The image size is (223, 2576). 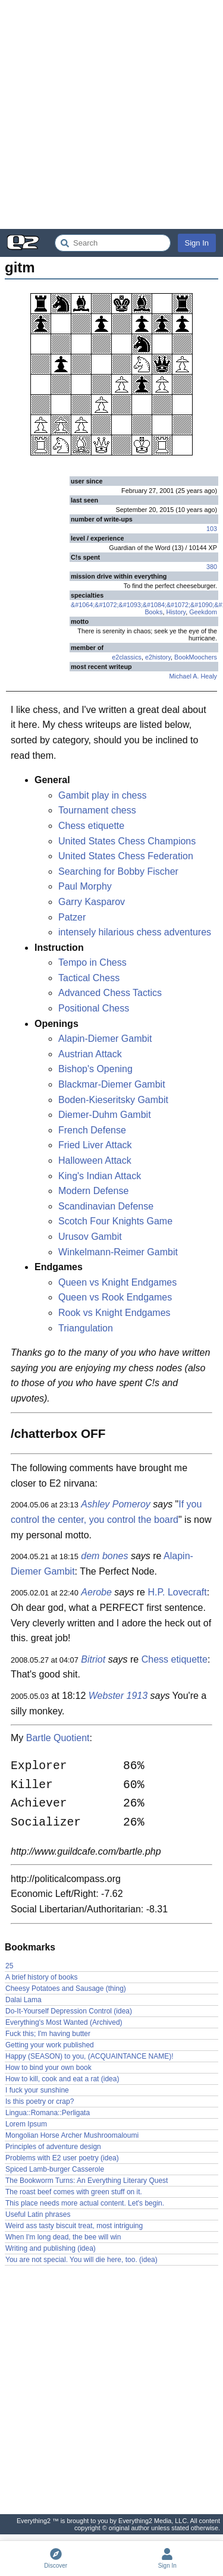 I want to click on e2history, so click(x=158, y=657).